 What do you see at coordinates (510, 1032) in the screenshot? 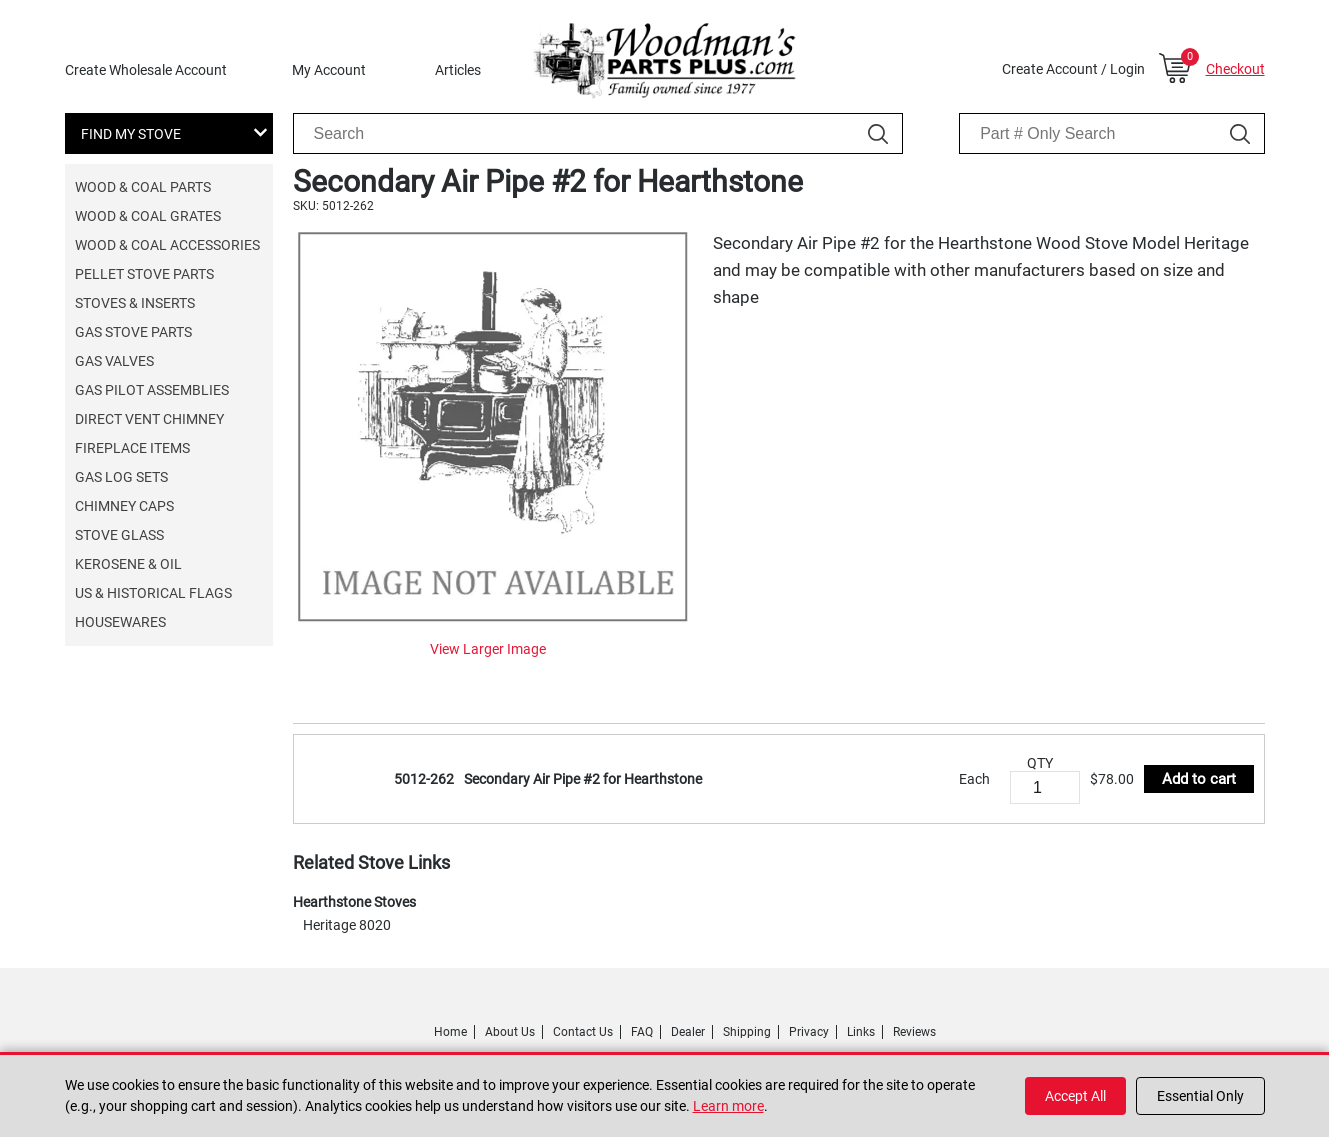
I see `About Us` at bounding box center [510, 1032].